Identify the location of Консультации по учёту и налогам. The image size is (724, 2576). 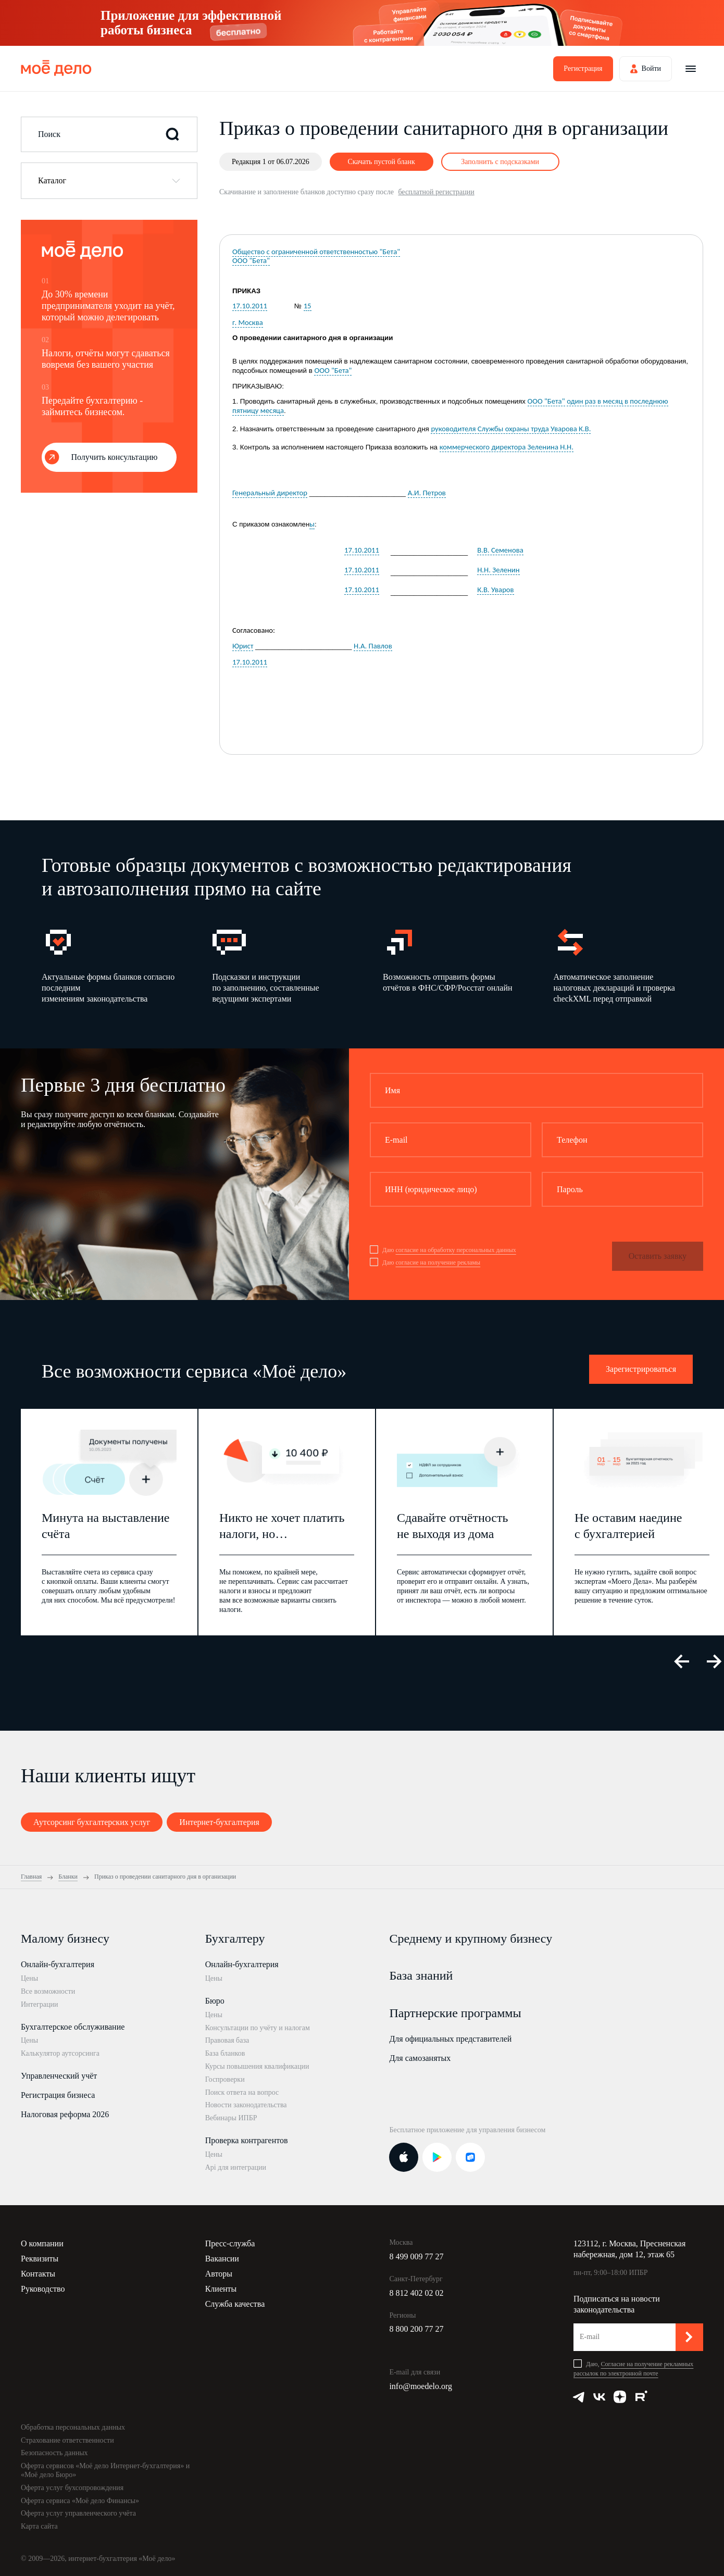
(257, 2028).